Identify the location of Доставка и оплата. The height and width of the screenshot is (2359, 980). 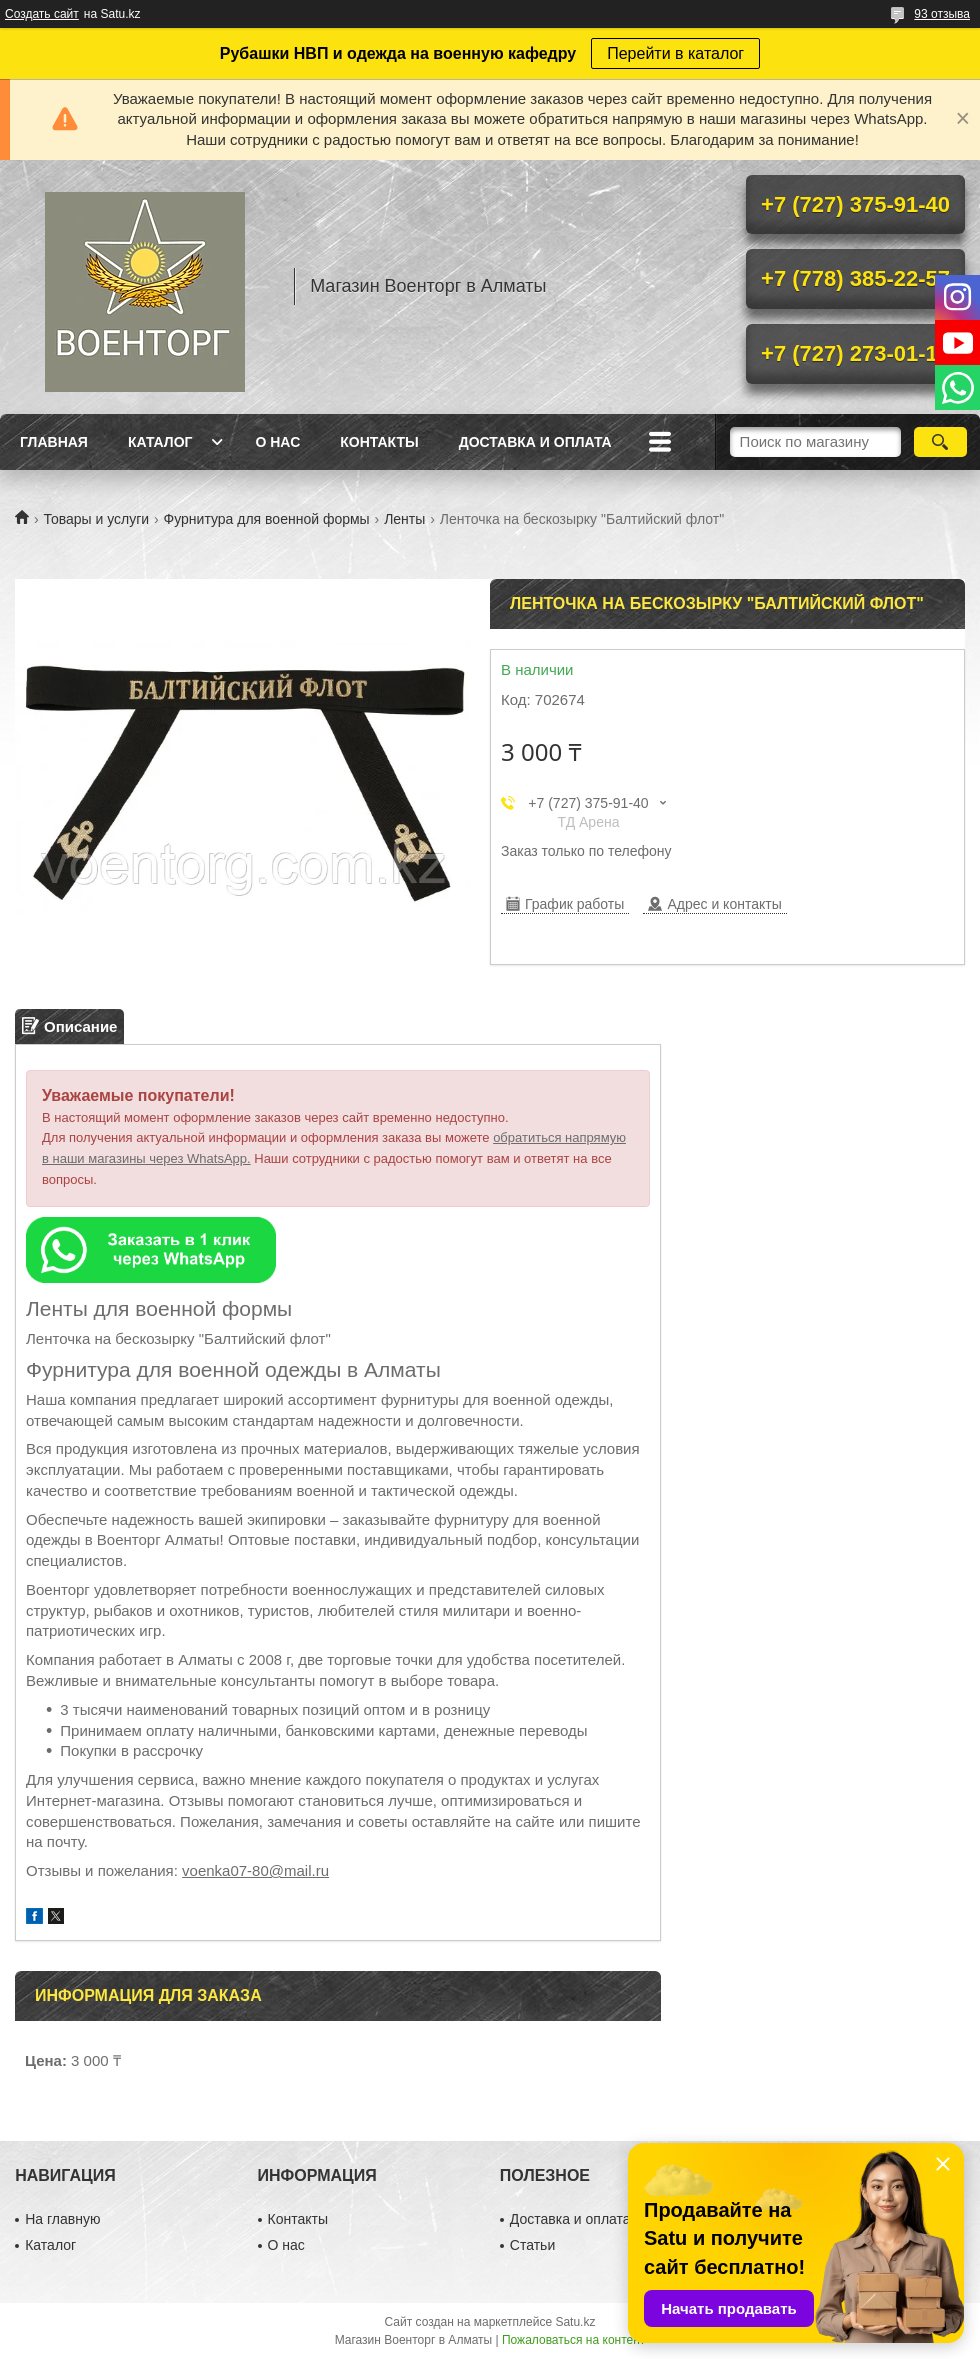
(535, 442).